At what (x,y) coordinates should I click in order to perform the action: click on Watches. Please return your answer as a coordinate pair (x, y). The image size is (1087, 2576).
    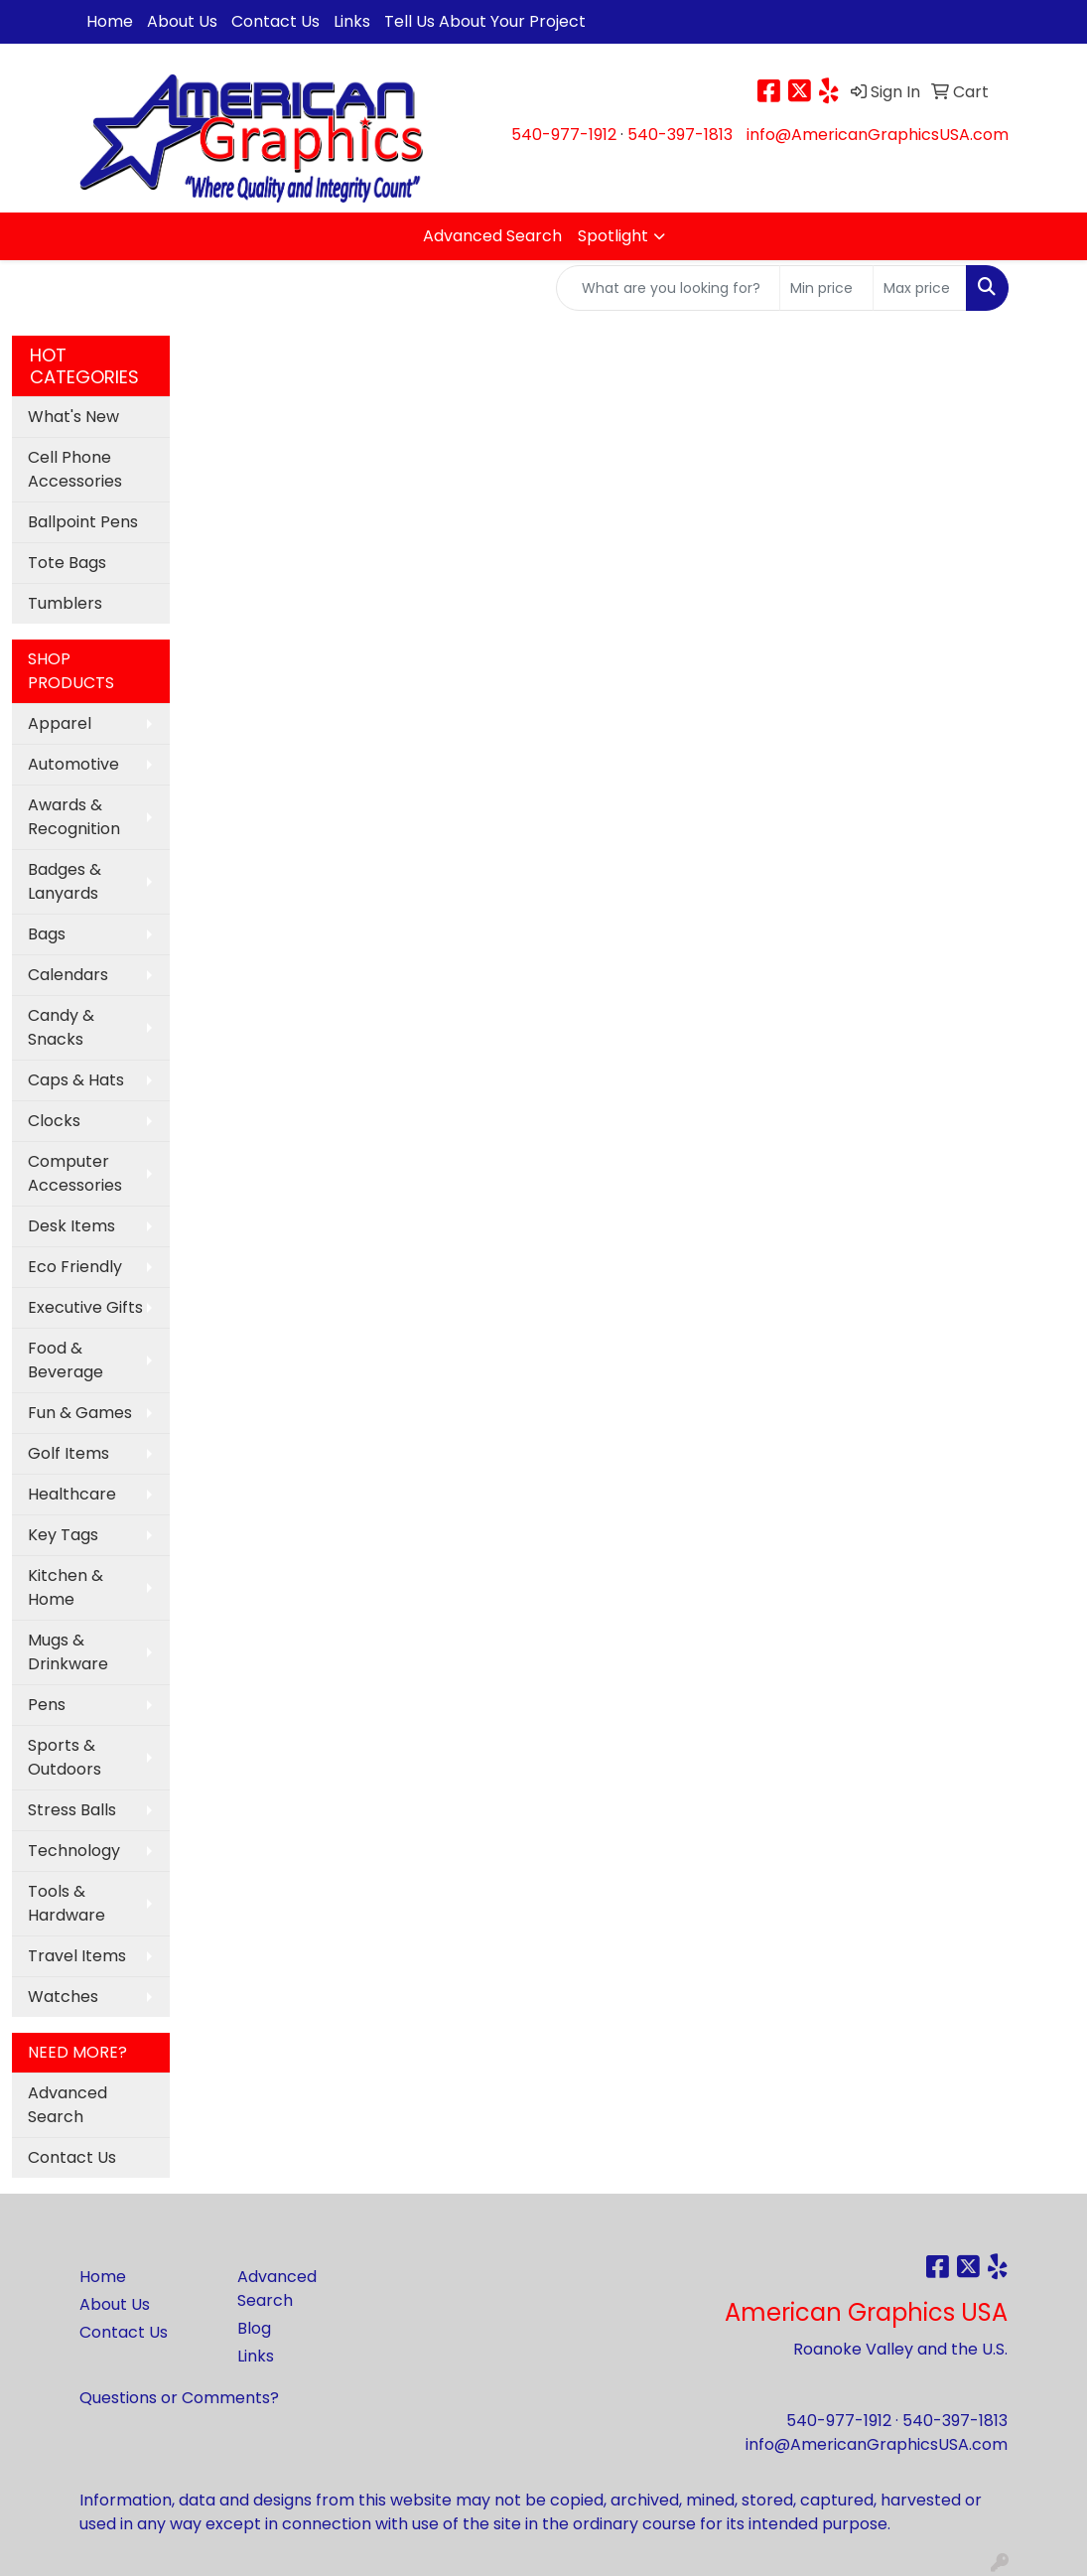
    Looking at the image, I should click on (63, 1996).